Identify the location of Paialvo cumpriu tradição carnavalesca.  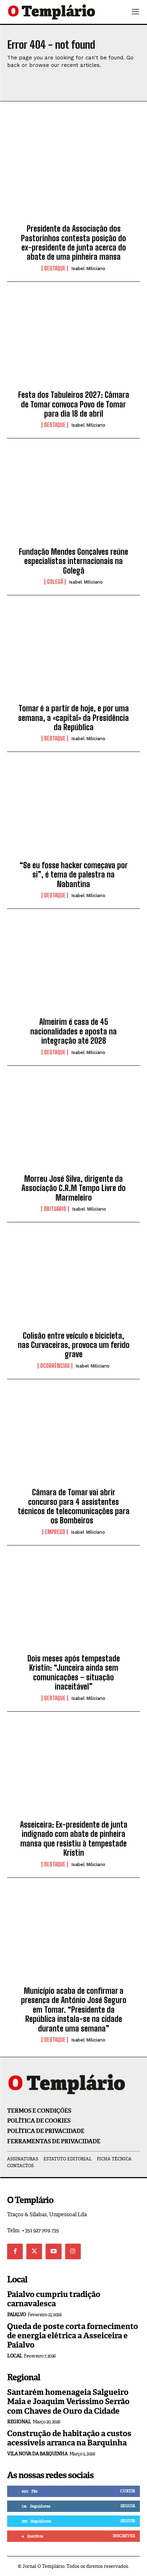
(53, 2299).